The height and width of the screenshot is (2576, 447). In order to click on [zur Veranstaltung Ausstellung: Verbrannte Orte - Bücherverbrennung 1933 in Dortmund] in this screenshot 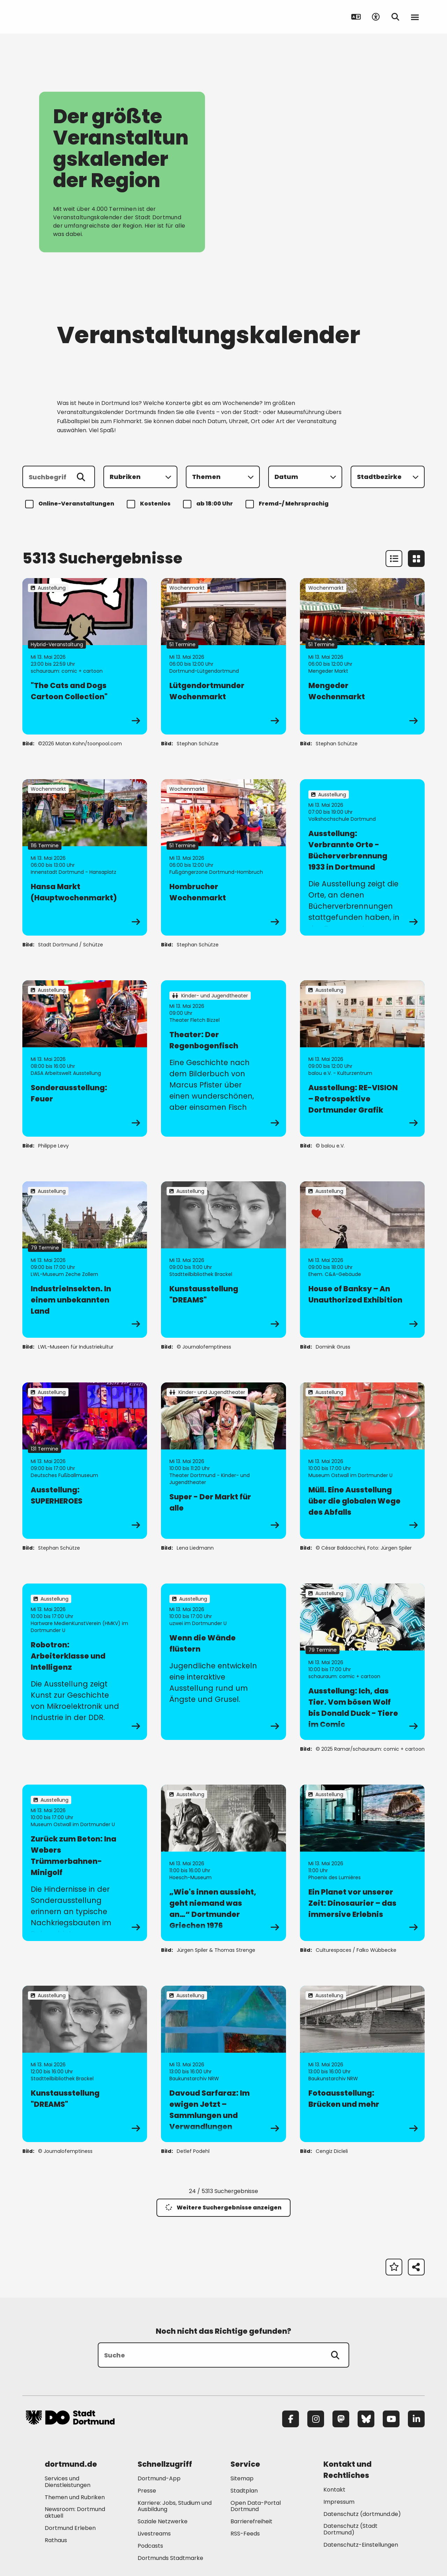, I will do `click(362, 857)`.